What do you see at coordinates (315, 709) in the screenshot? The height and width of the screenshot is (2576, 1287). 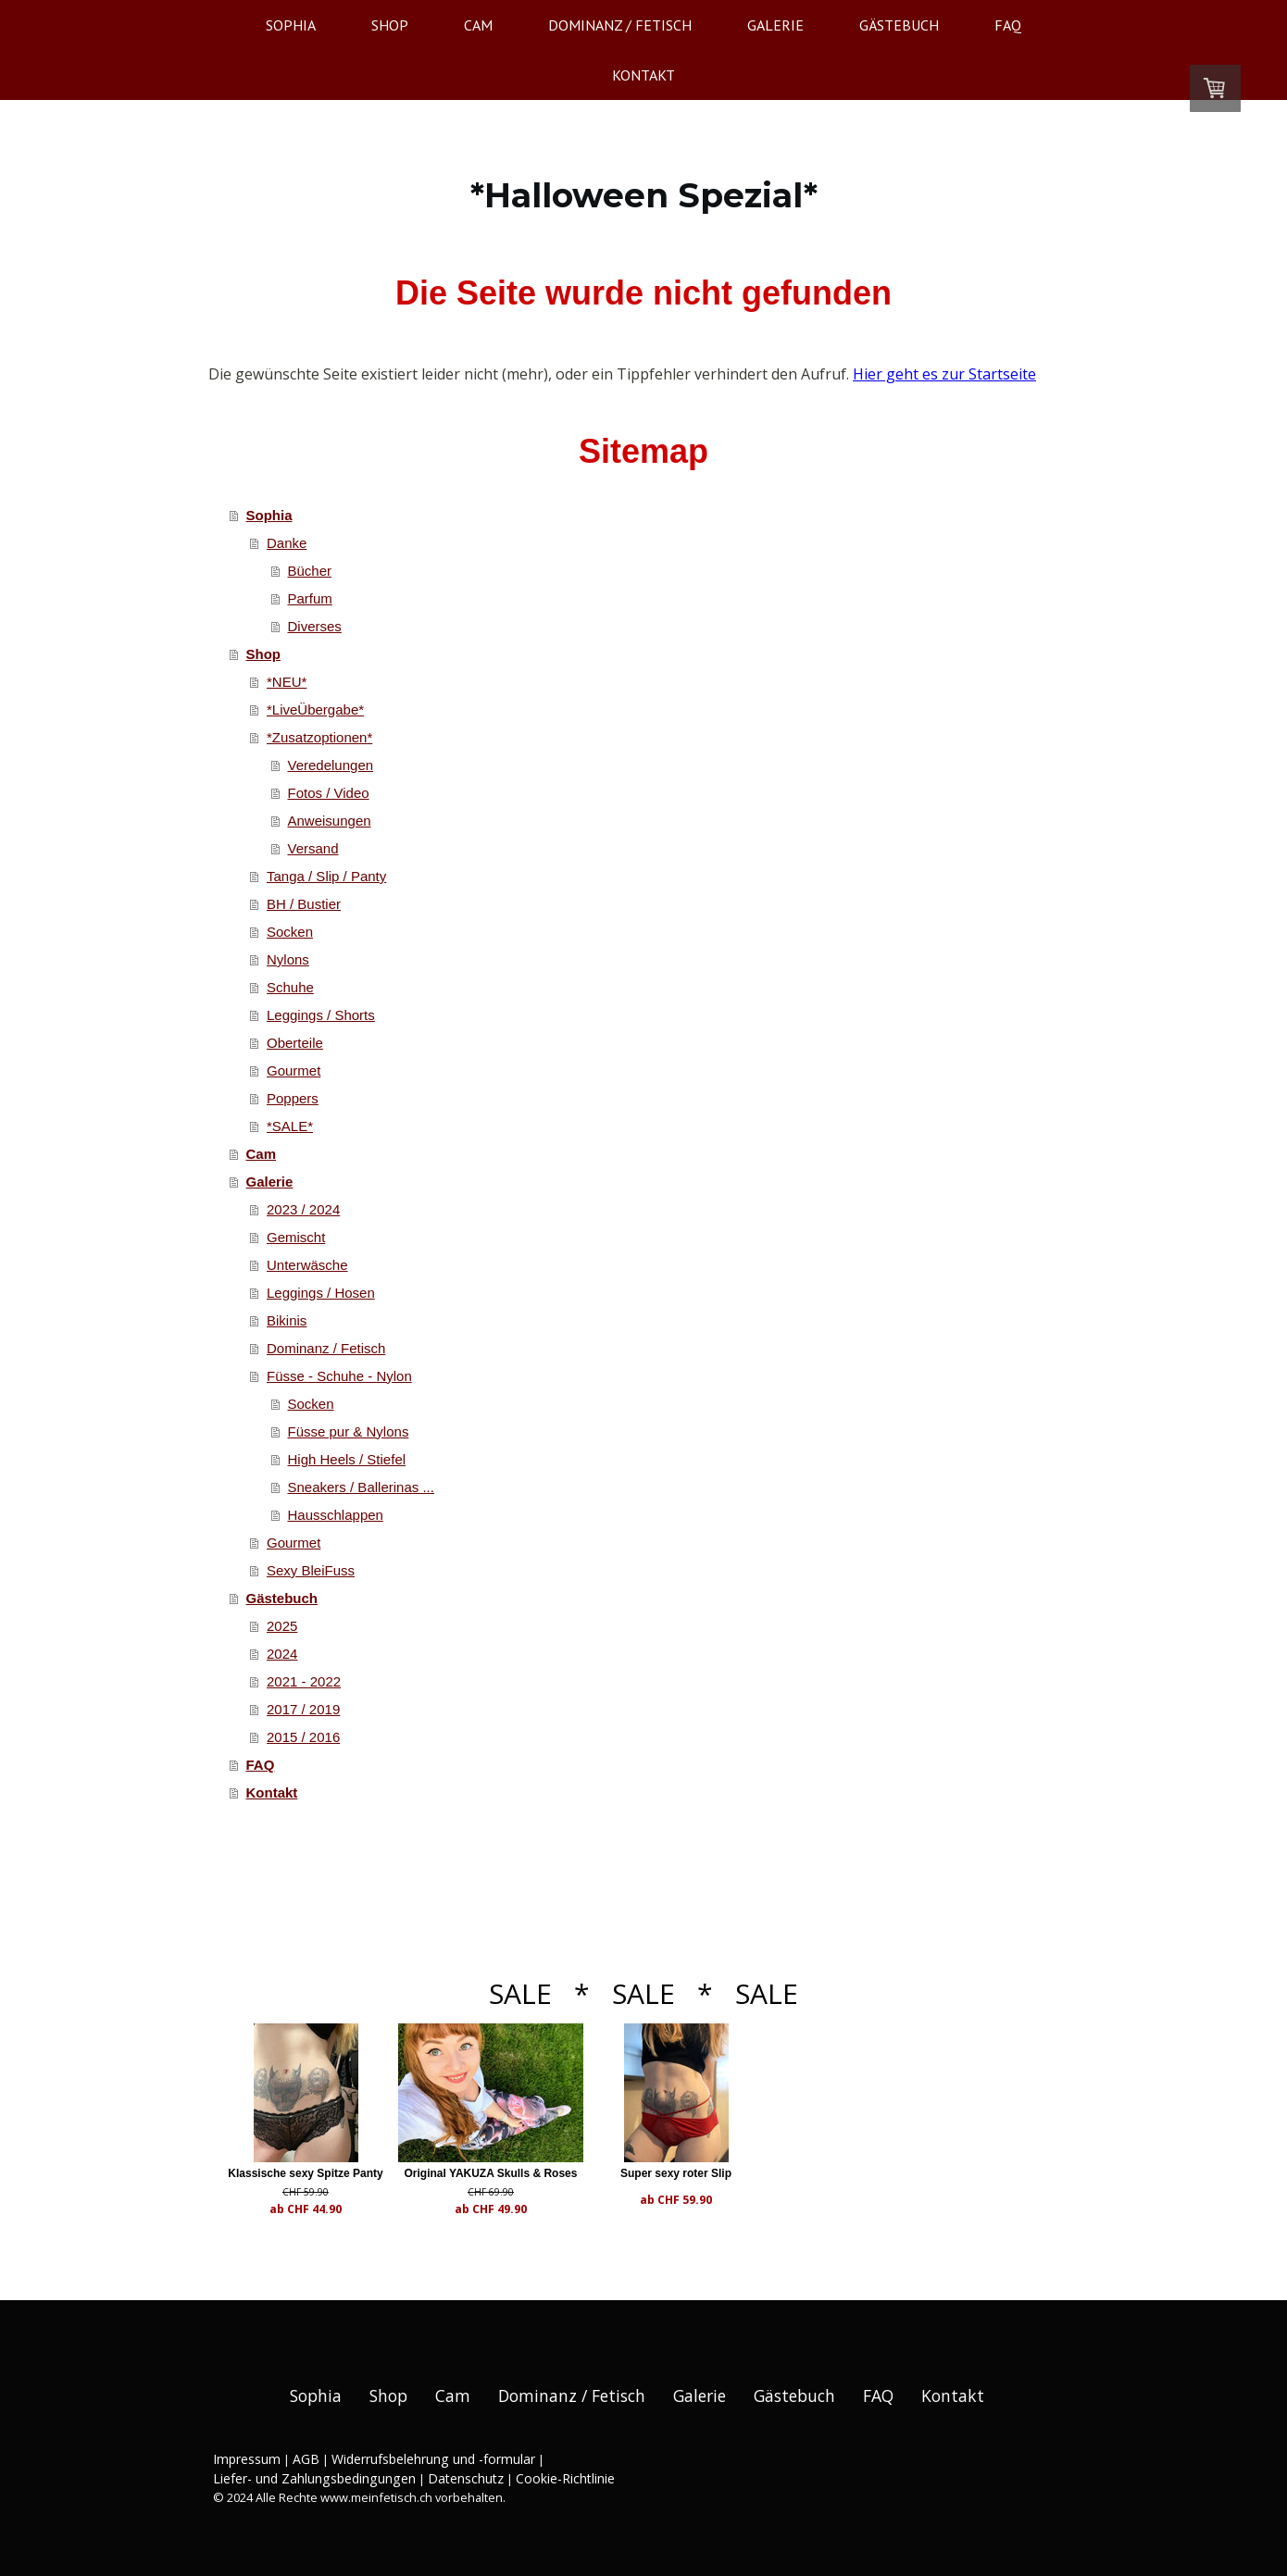 I see `*LiveÜbergabe*` at bounding box center [315, 709].